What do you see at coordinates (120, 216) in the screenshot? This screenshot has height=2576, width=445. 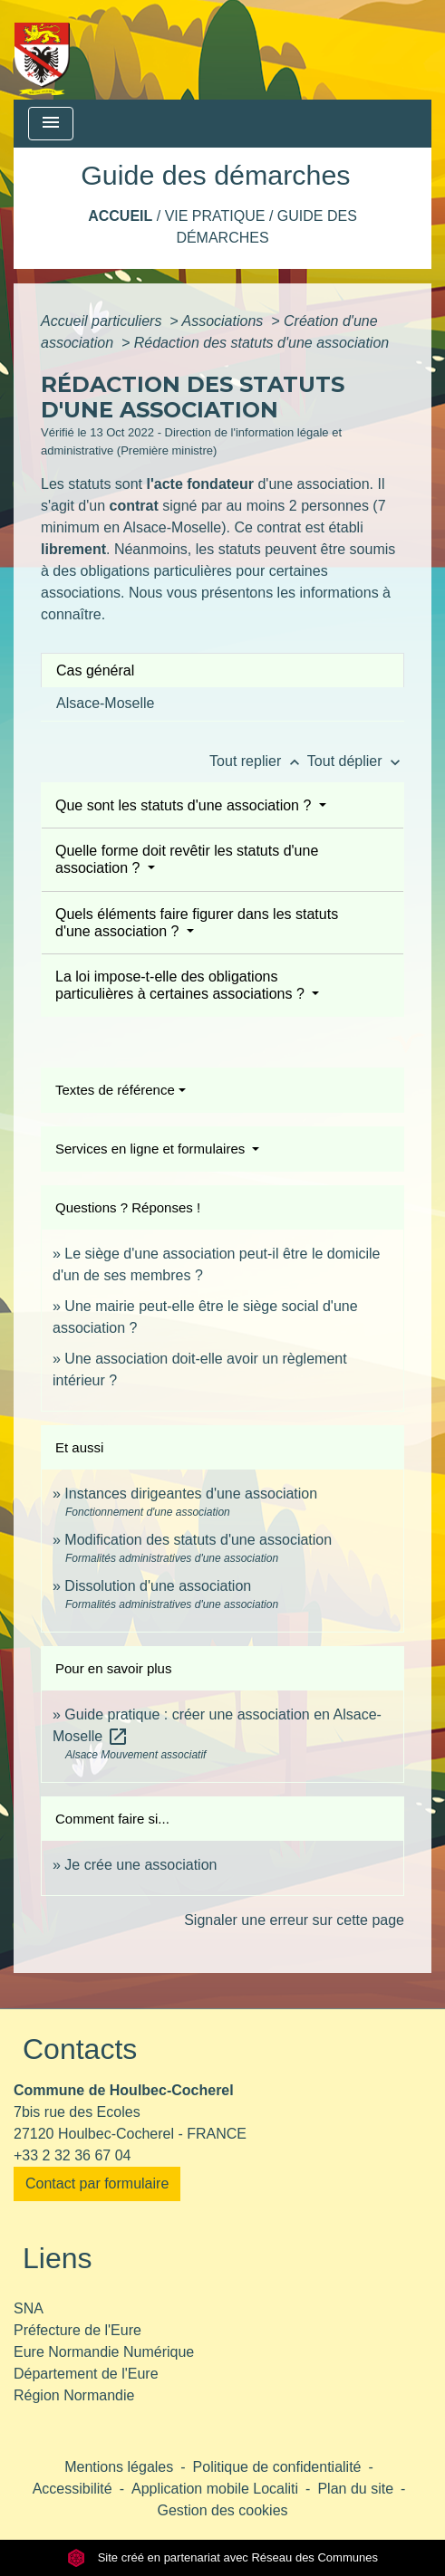 I see `Accueil` at bounding box center [120, 216].